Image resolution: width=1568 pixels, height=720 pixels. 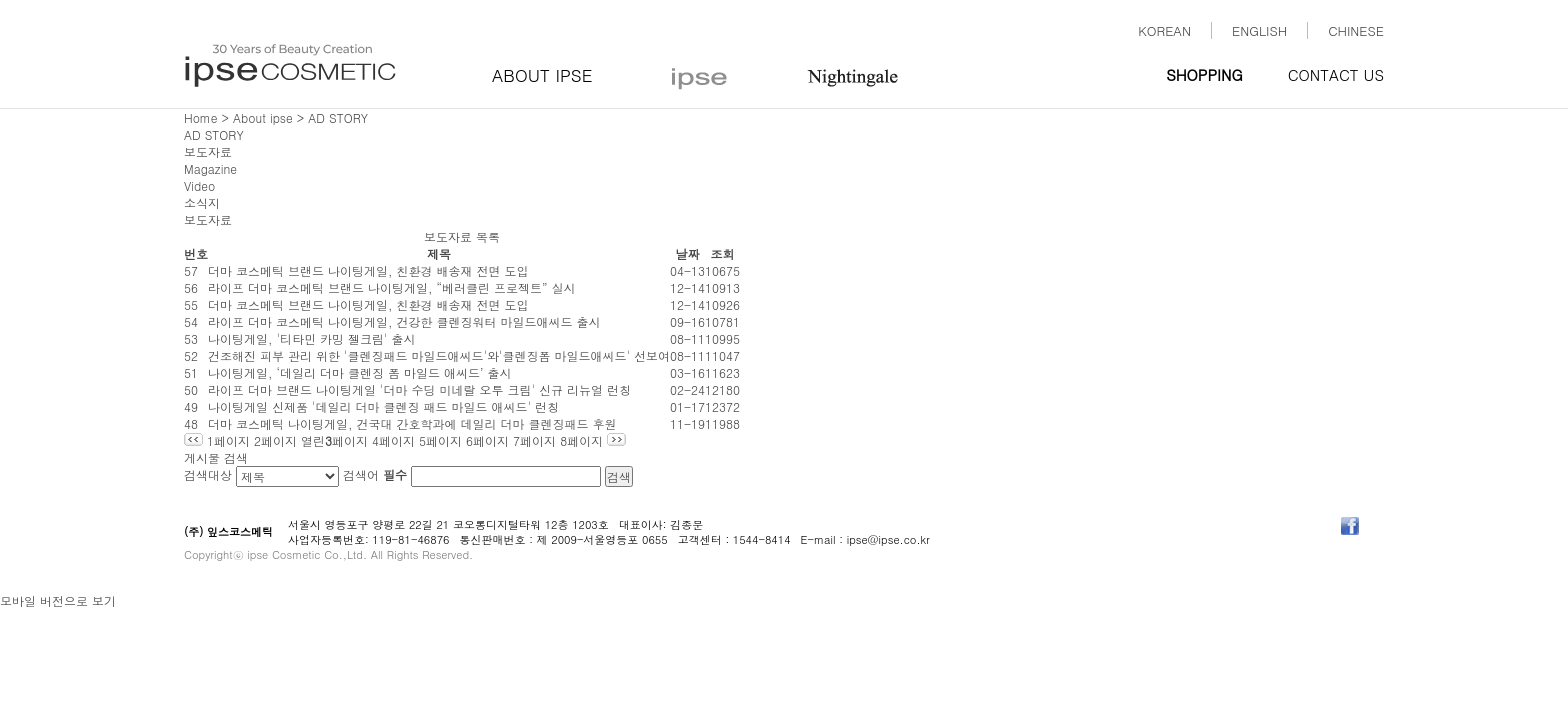 What do you see at coordinates (202, 202) in the screenshot?
I see `소식지` at bounding box center [202, 202].